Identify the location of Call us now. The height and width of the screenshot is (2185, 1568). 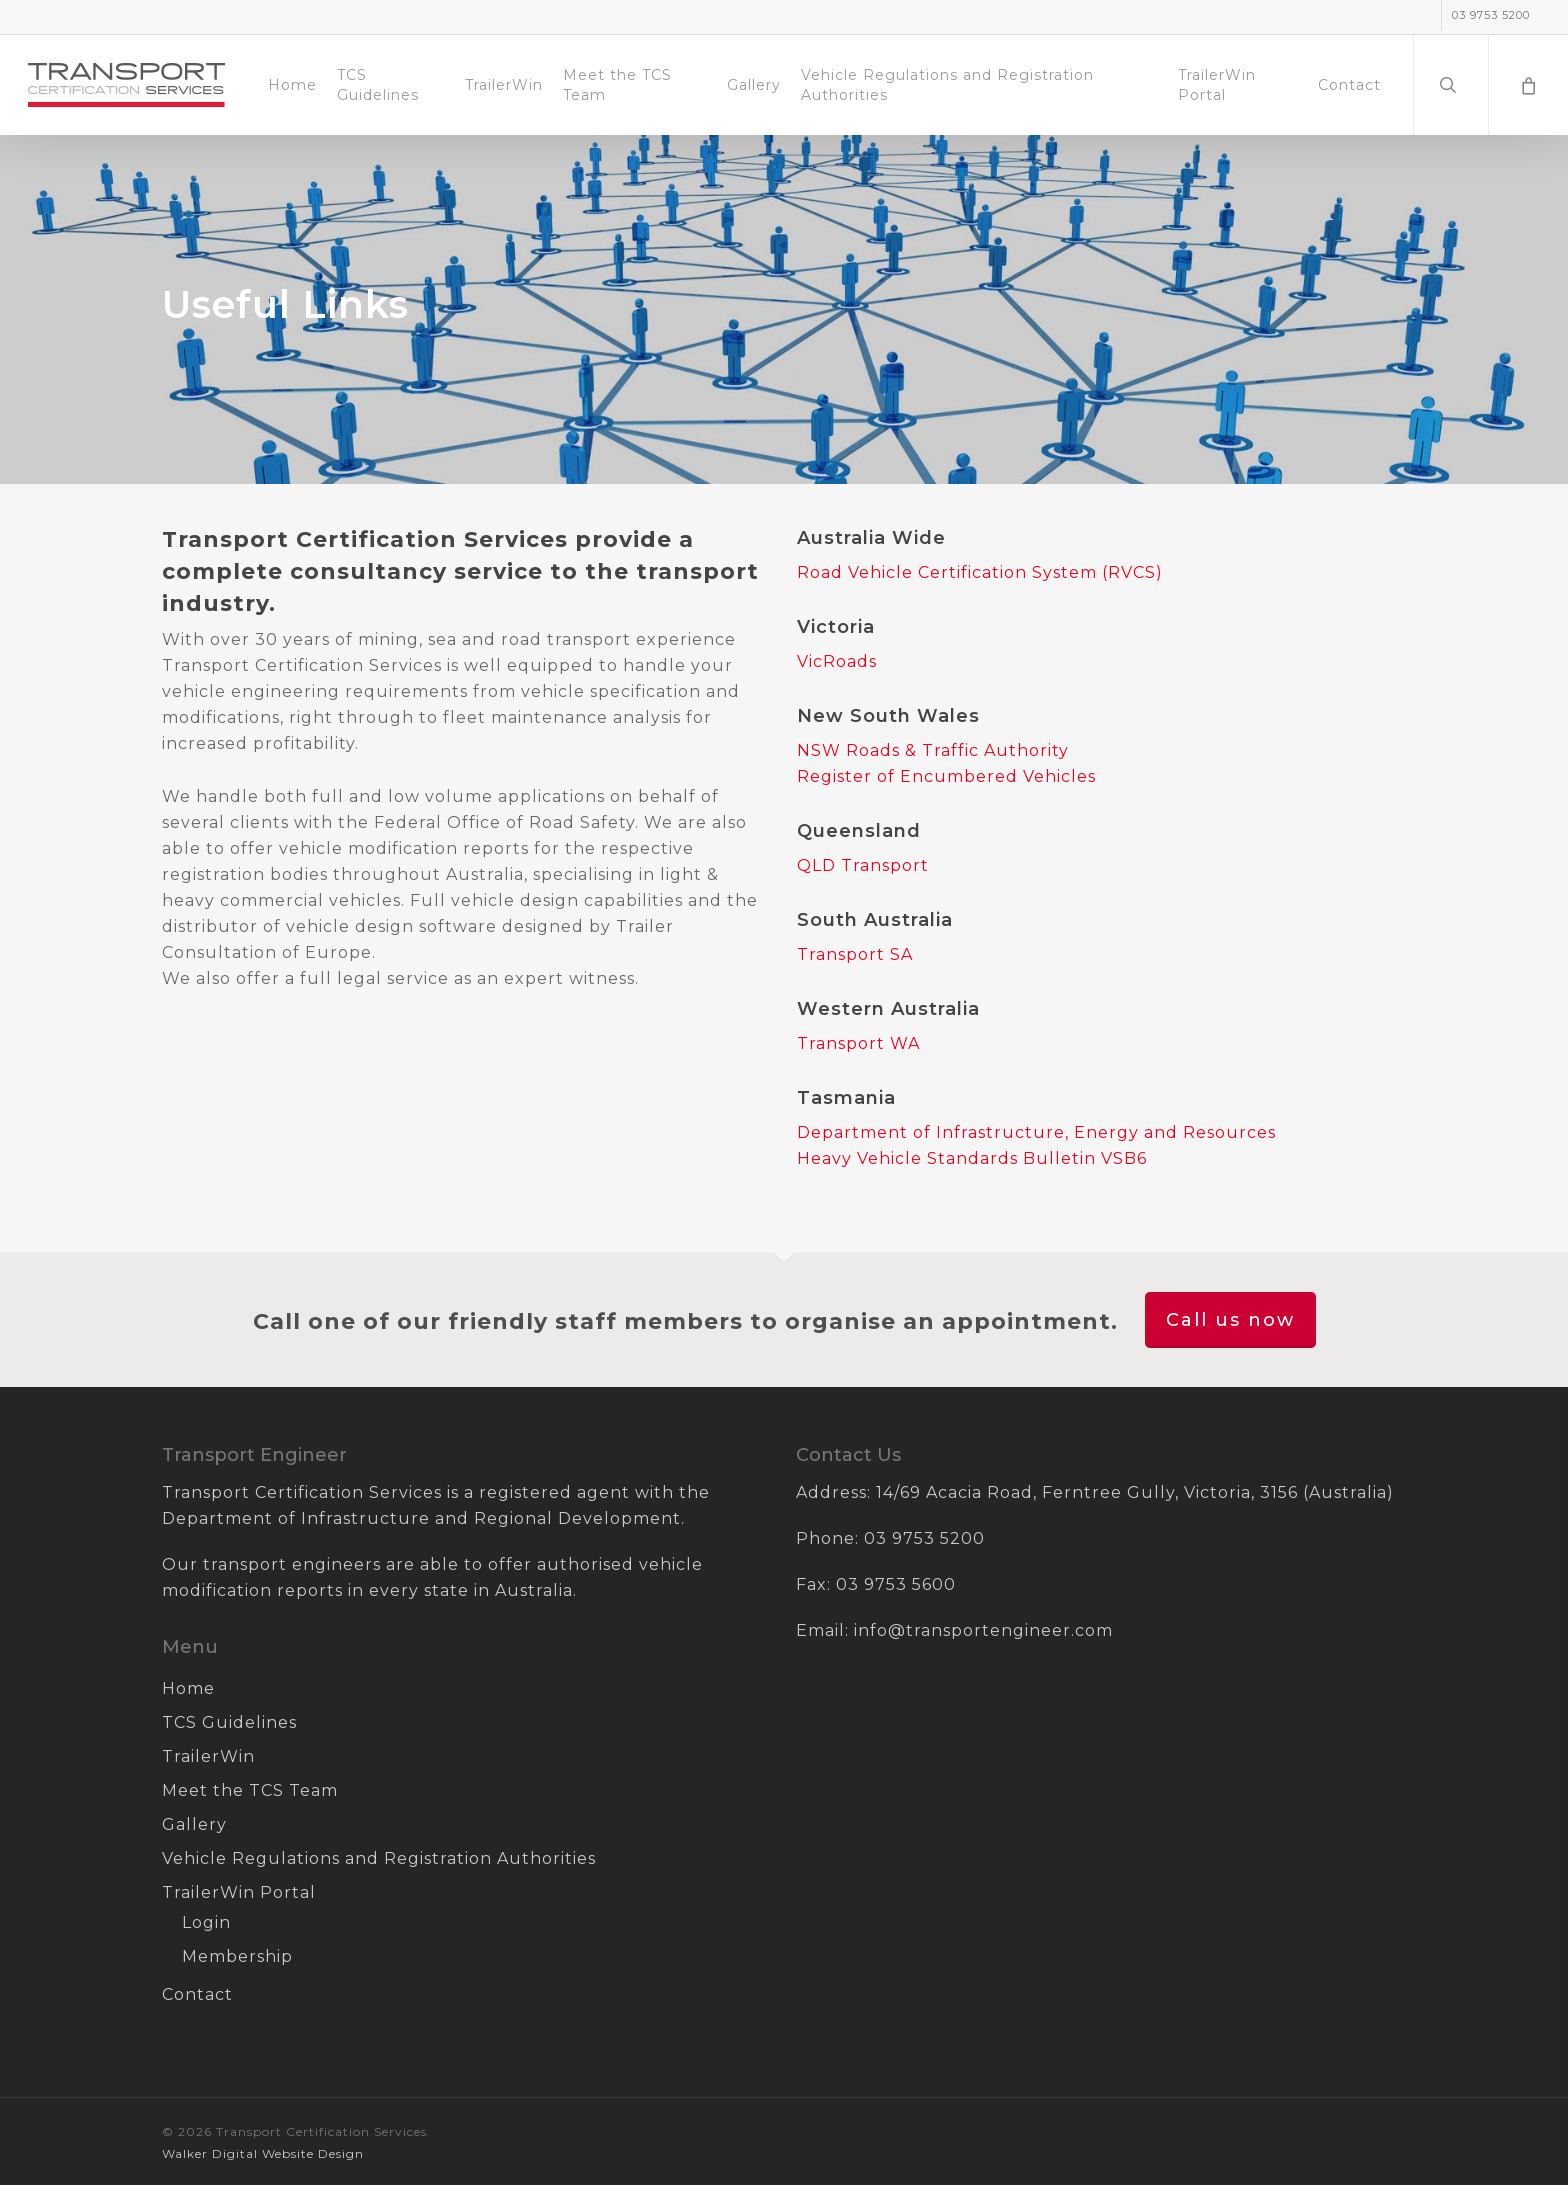
(1230, 1320).